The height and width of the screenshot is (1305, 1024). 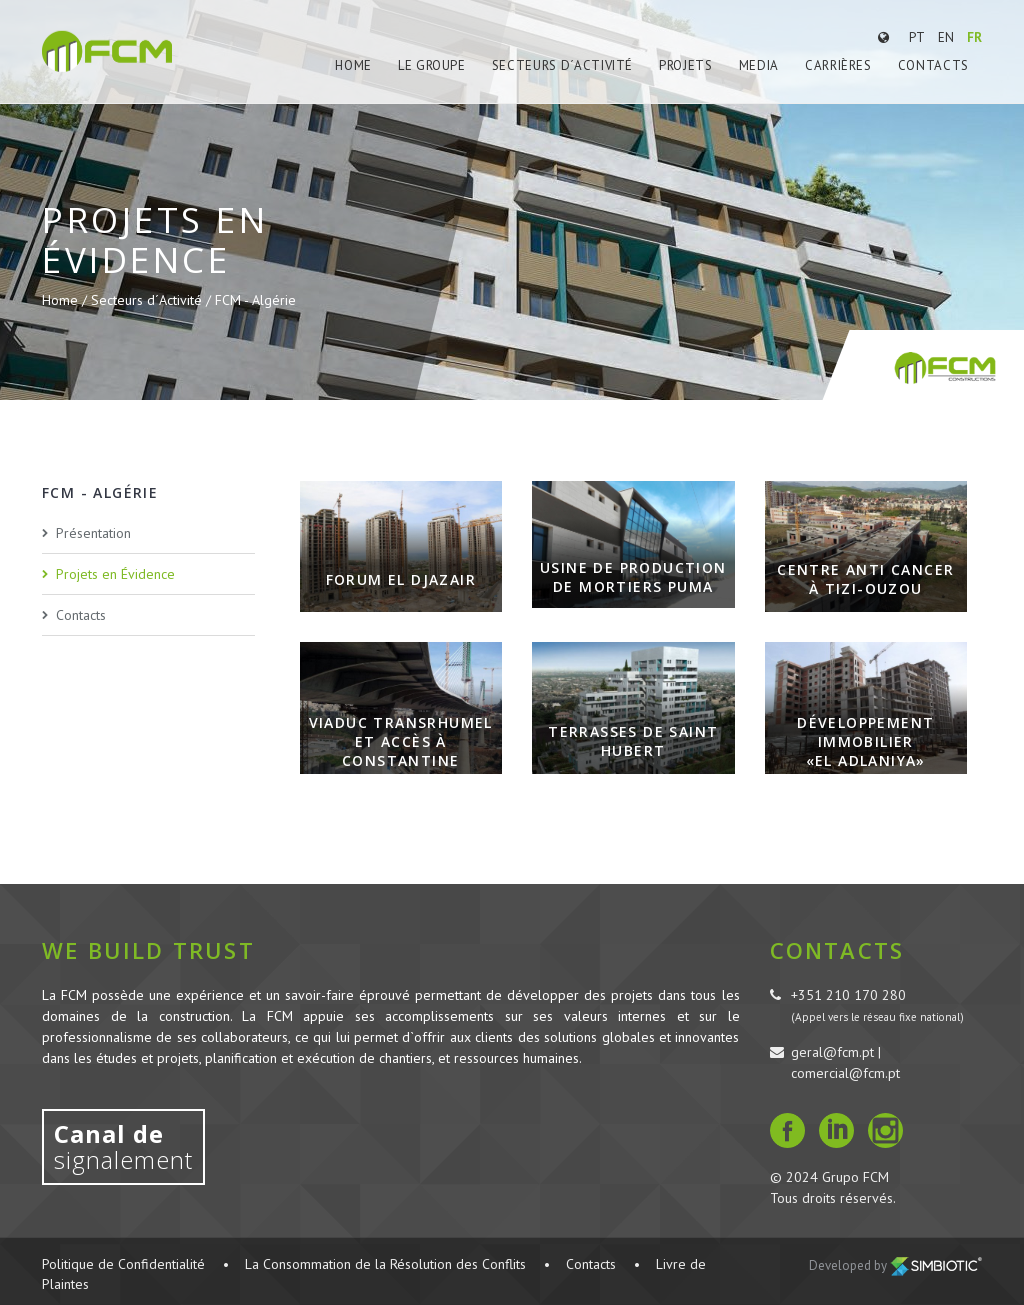 I want to click on Le Groupe, so click(x=432, y=65).